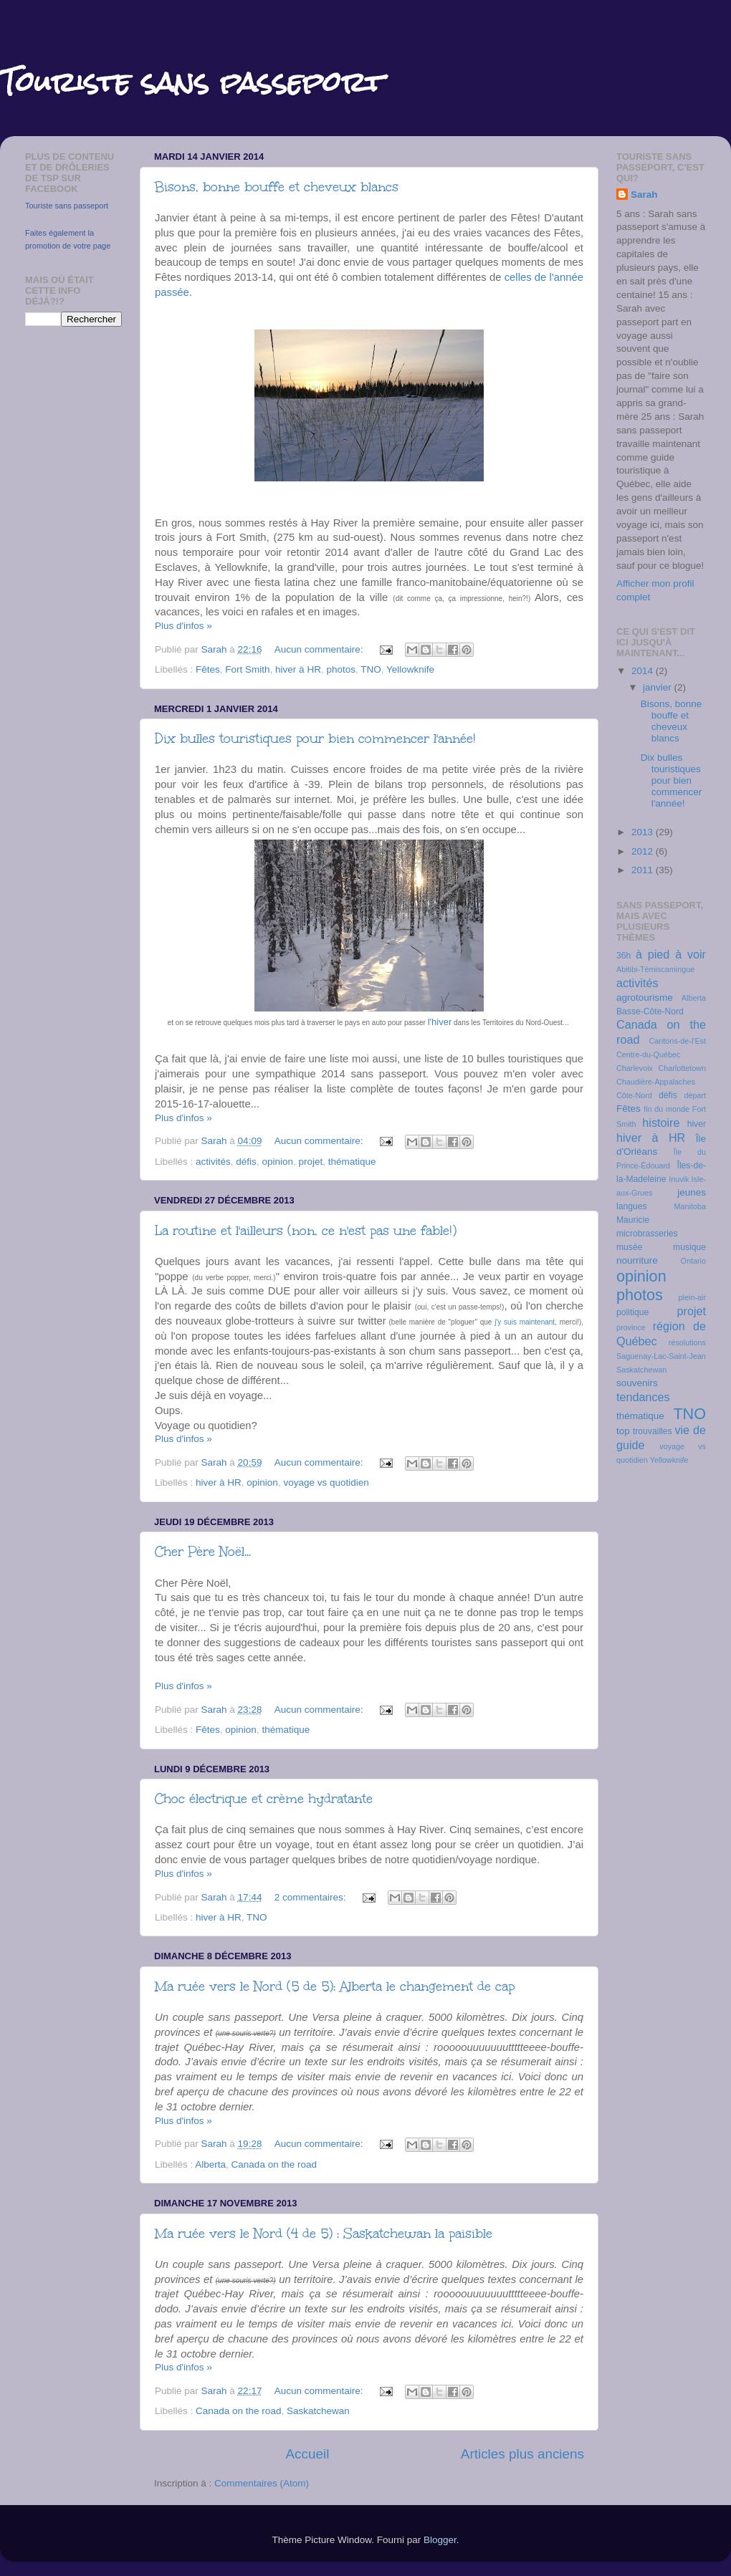  I want to click on Charlottetown, so click(682, 1068).